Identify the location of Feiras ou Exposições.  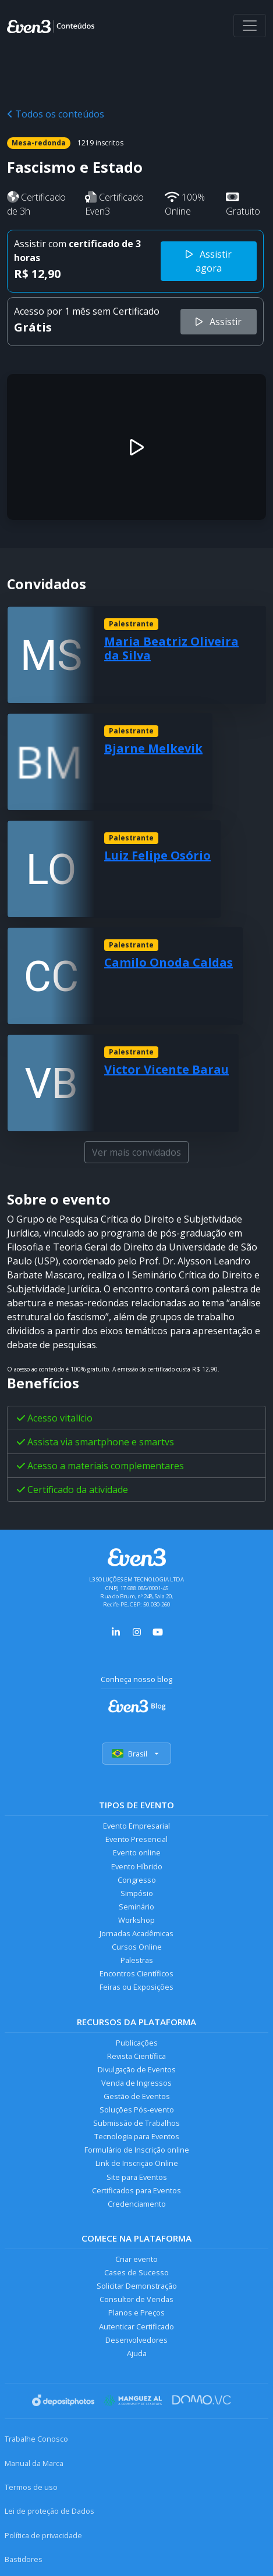
(136, 1987).